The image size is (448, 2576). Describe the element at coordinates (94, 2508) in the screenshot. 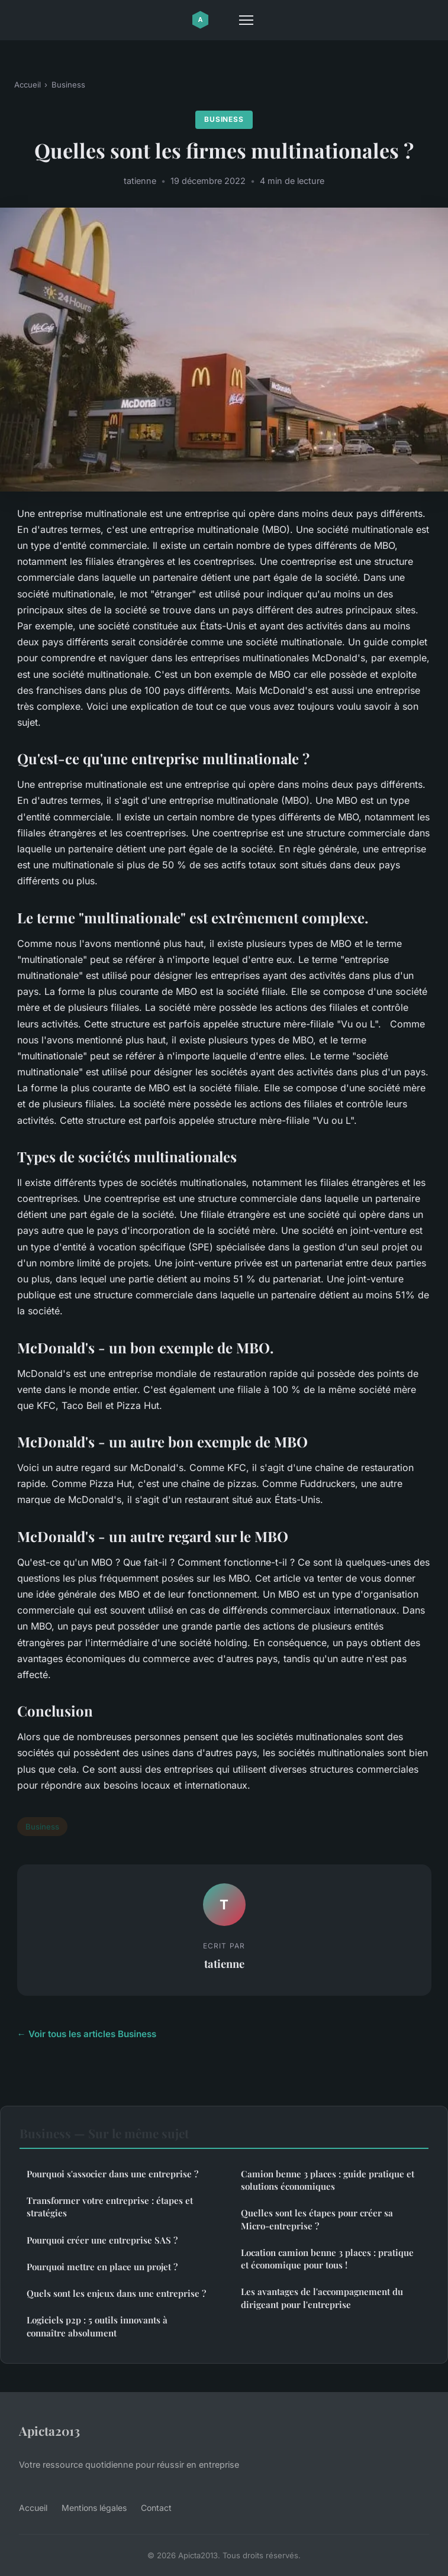

I see `Mentions légales` at that location.